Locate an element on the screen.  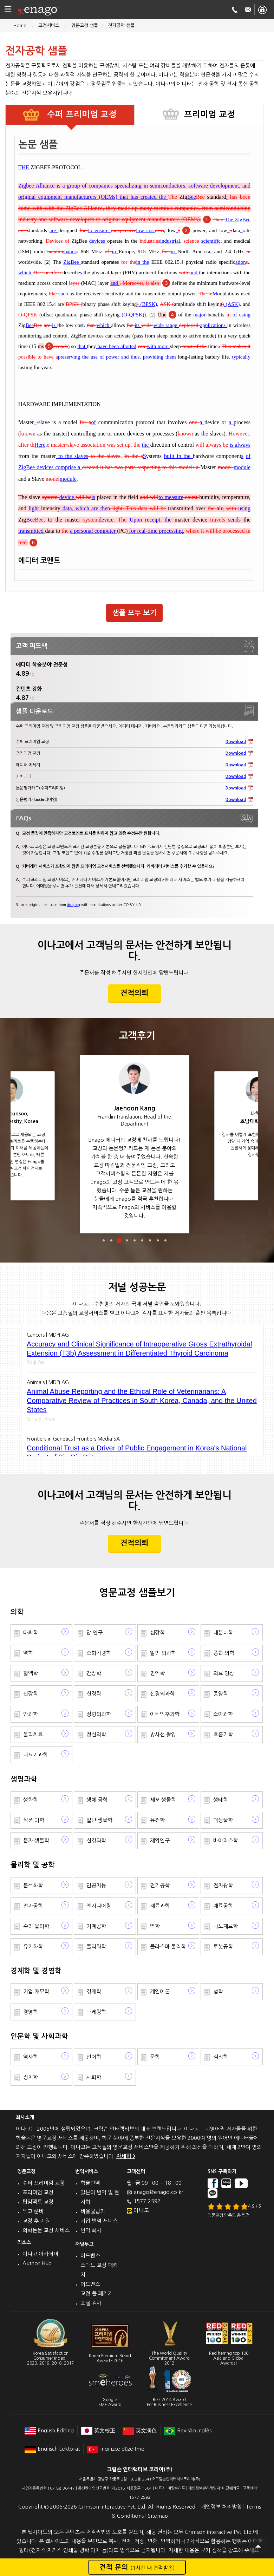
투고 준비 is located at coordinates (33, 2211).